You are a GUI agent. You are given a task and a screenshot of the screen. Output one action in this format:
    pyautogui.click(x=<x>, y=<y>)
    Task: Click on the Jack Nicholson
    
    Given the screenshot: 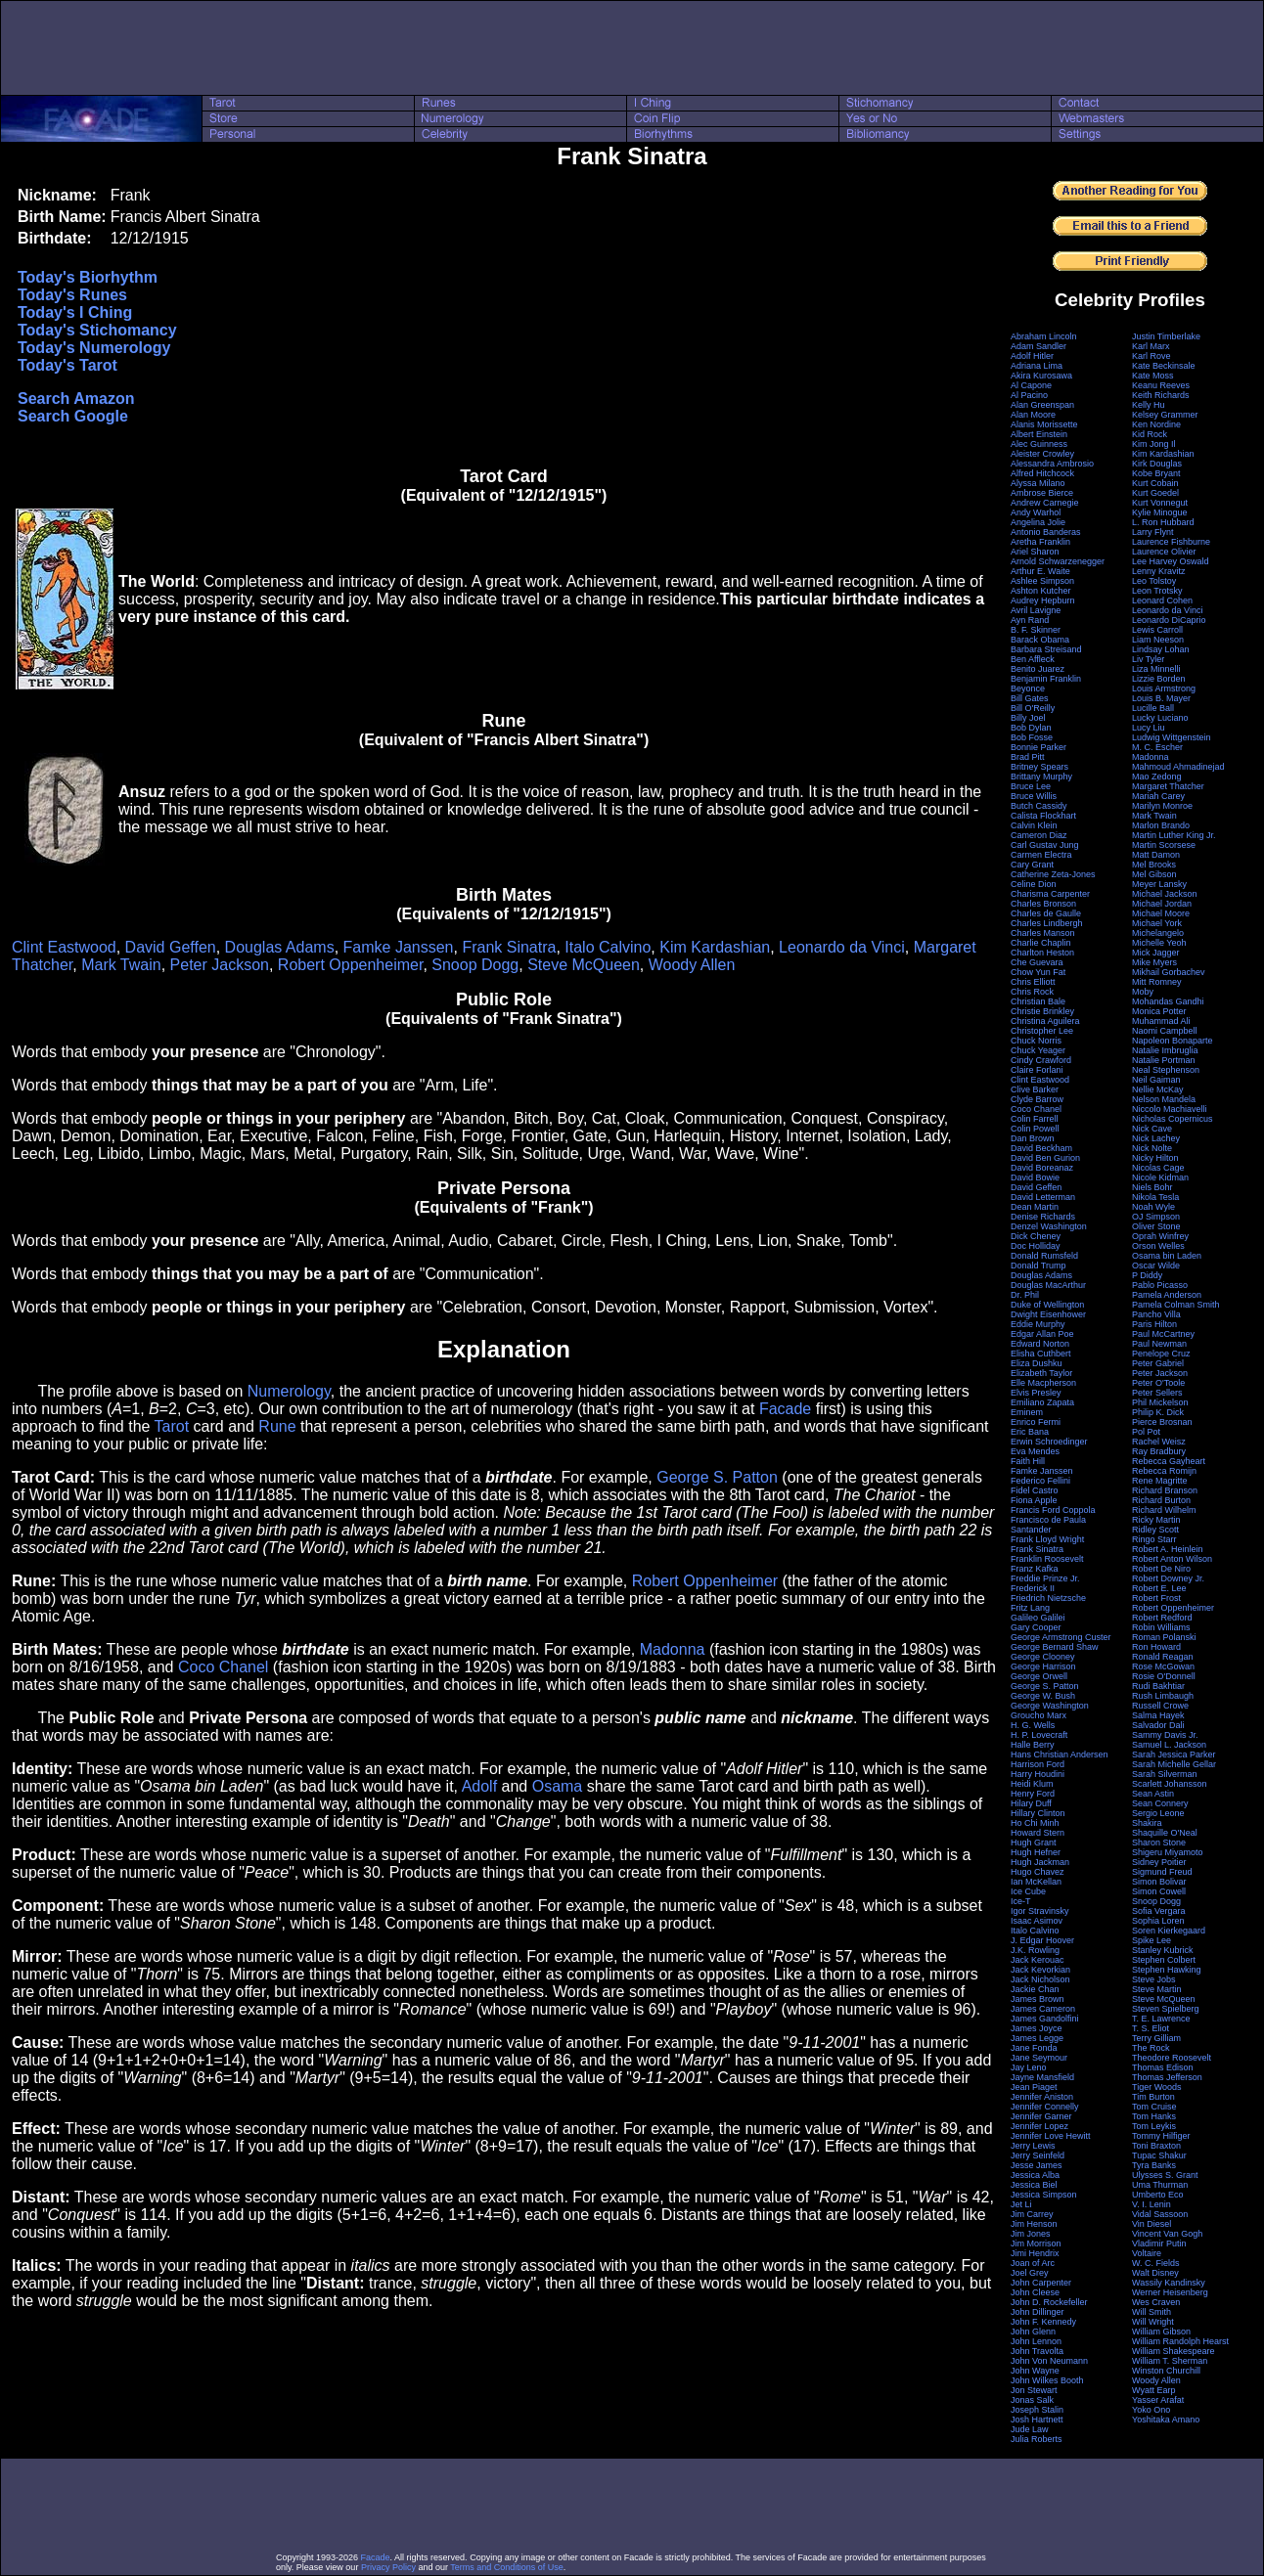 What is the action you would take?
    pyautogui.click(x=1040, y=1979)
    